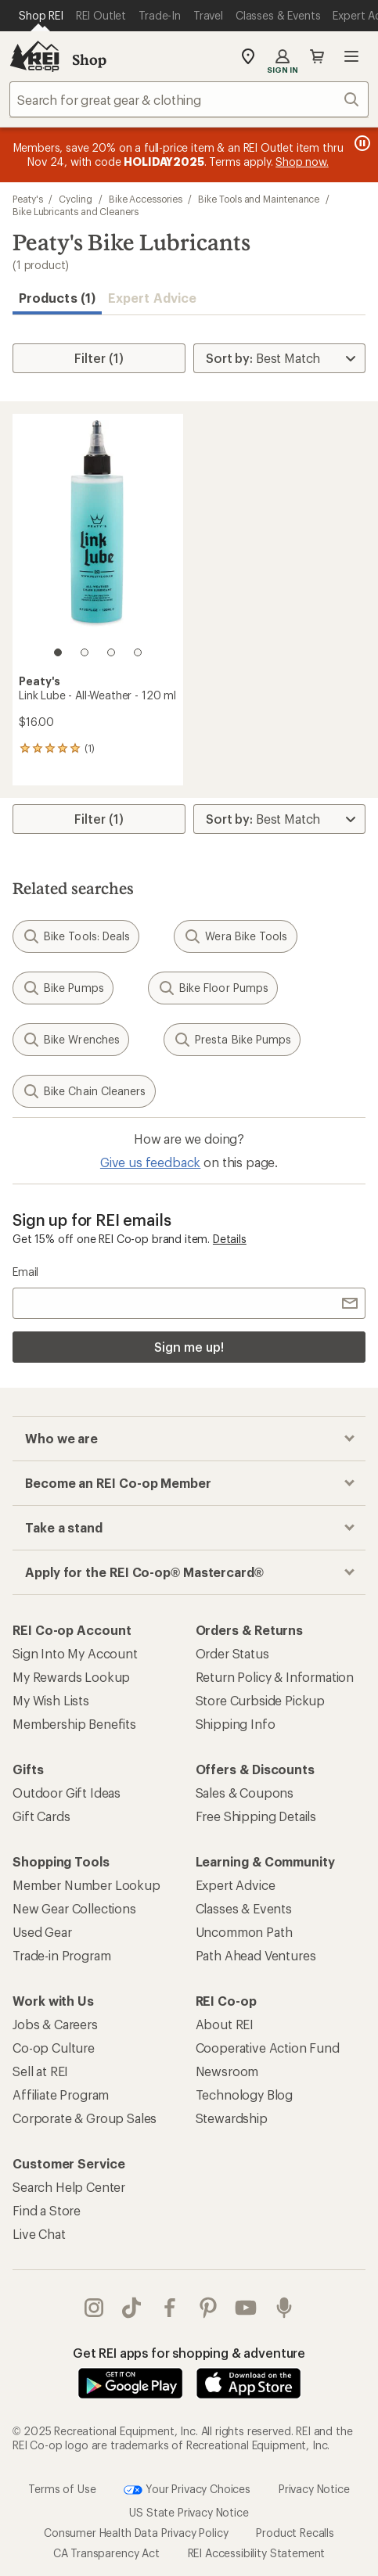  What do you see at coordinates (136, 2532) in the screenshot?
I see `Consumer Health Data Privacy Policy` at bounding box center [136, 2532].